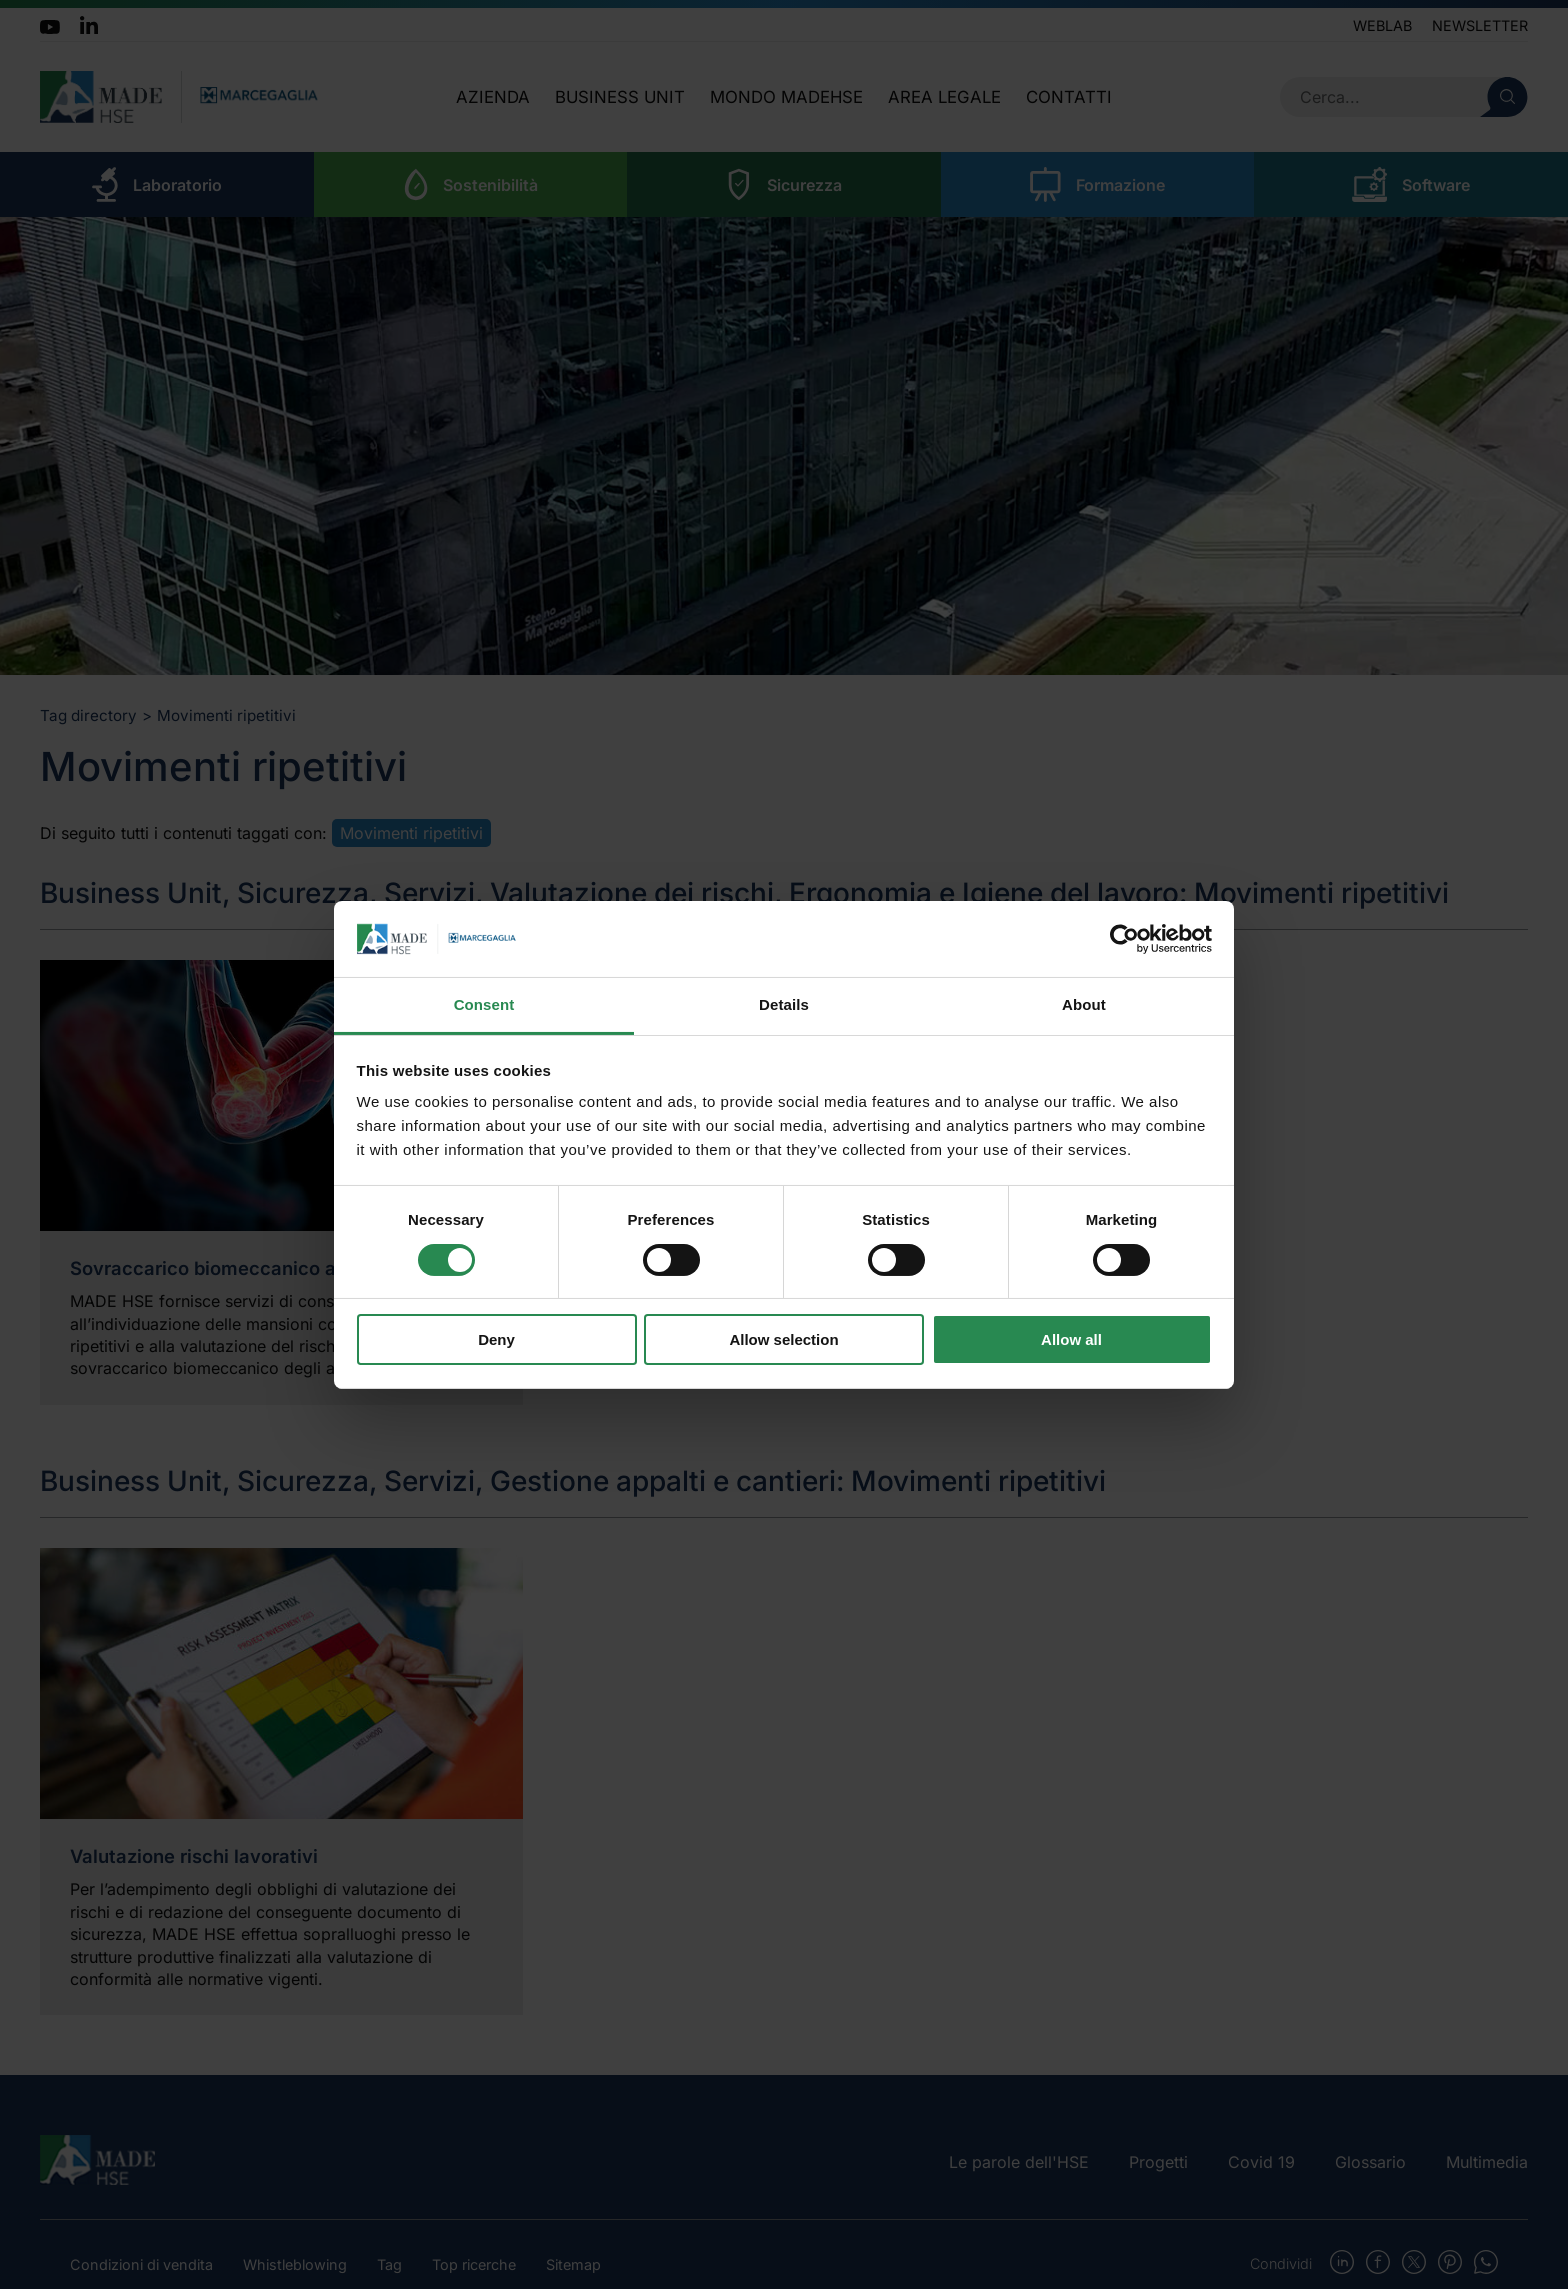  Describe the element at coordinates (496, 1339) in the screenshot. I see `Deny` at that location.